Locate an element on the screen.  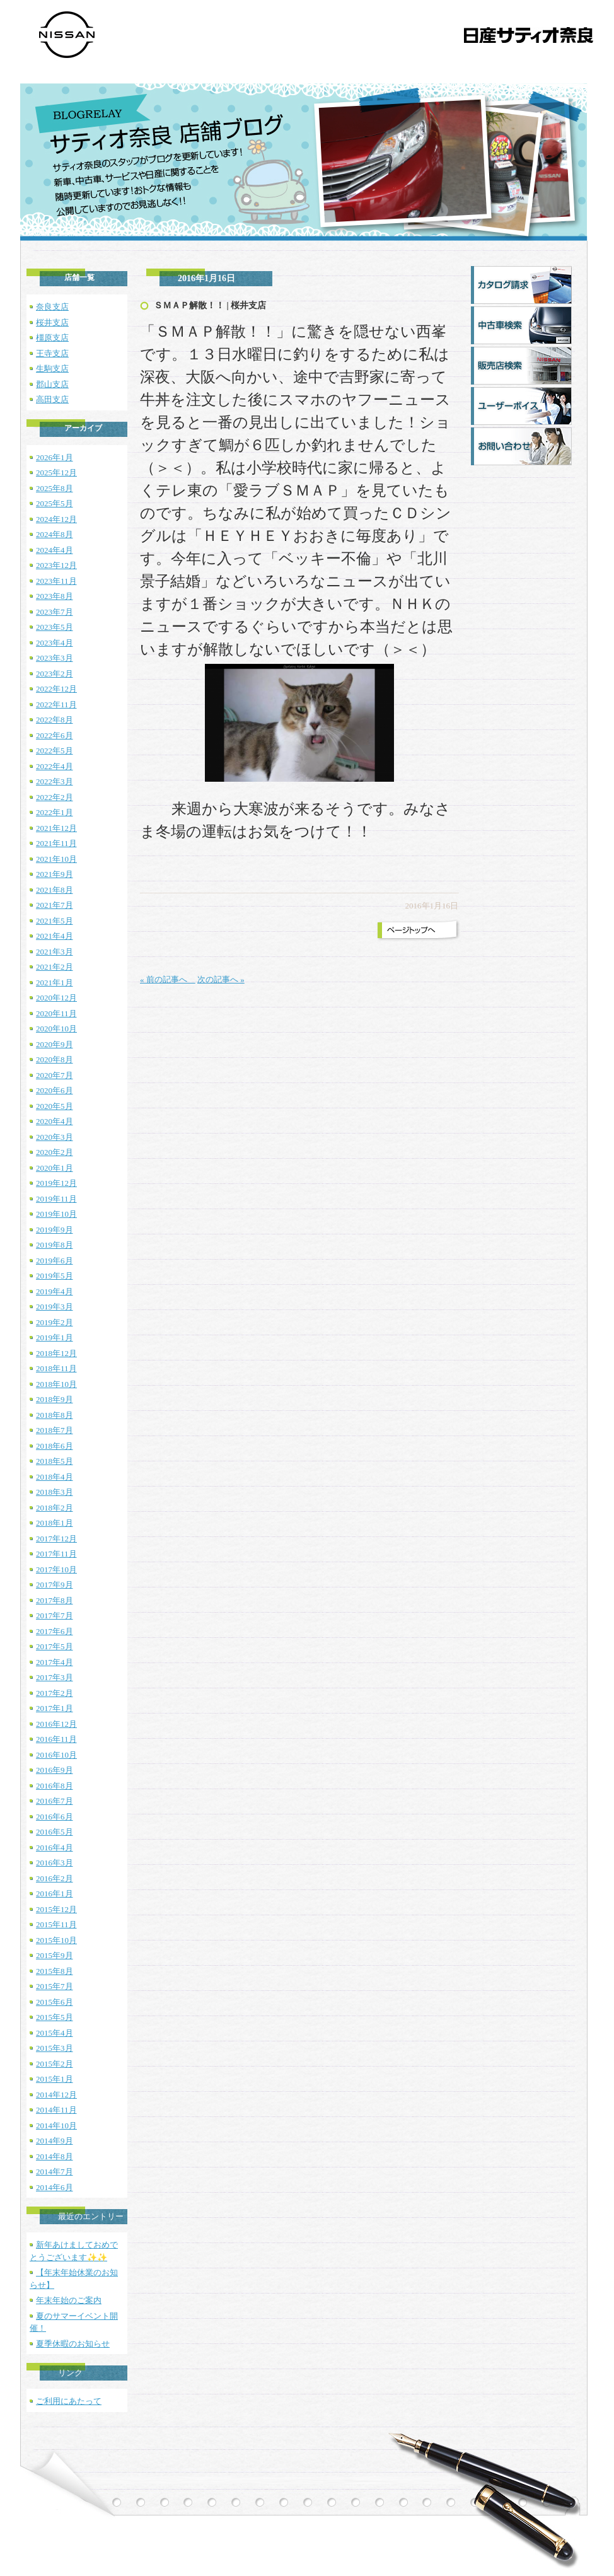
生駒支店 is located at coordinates (52, 368).